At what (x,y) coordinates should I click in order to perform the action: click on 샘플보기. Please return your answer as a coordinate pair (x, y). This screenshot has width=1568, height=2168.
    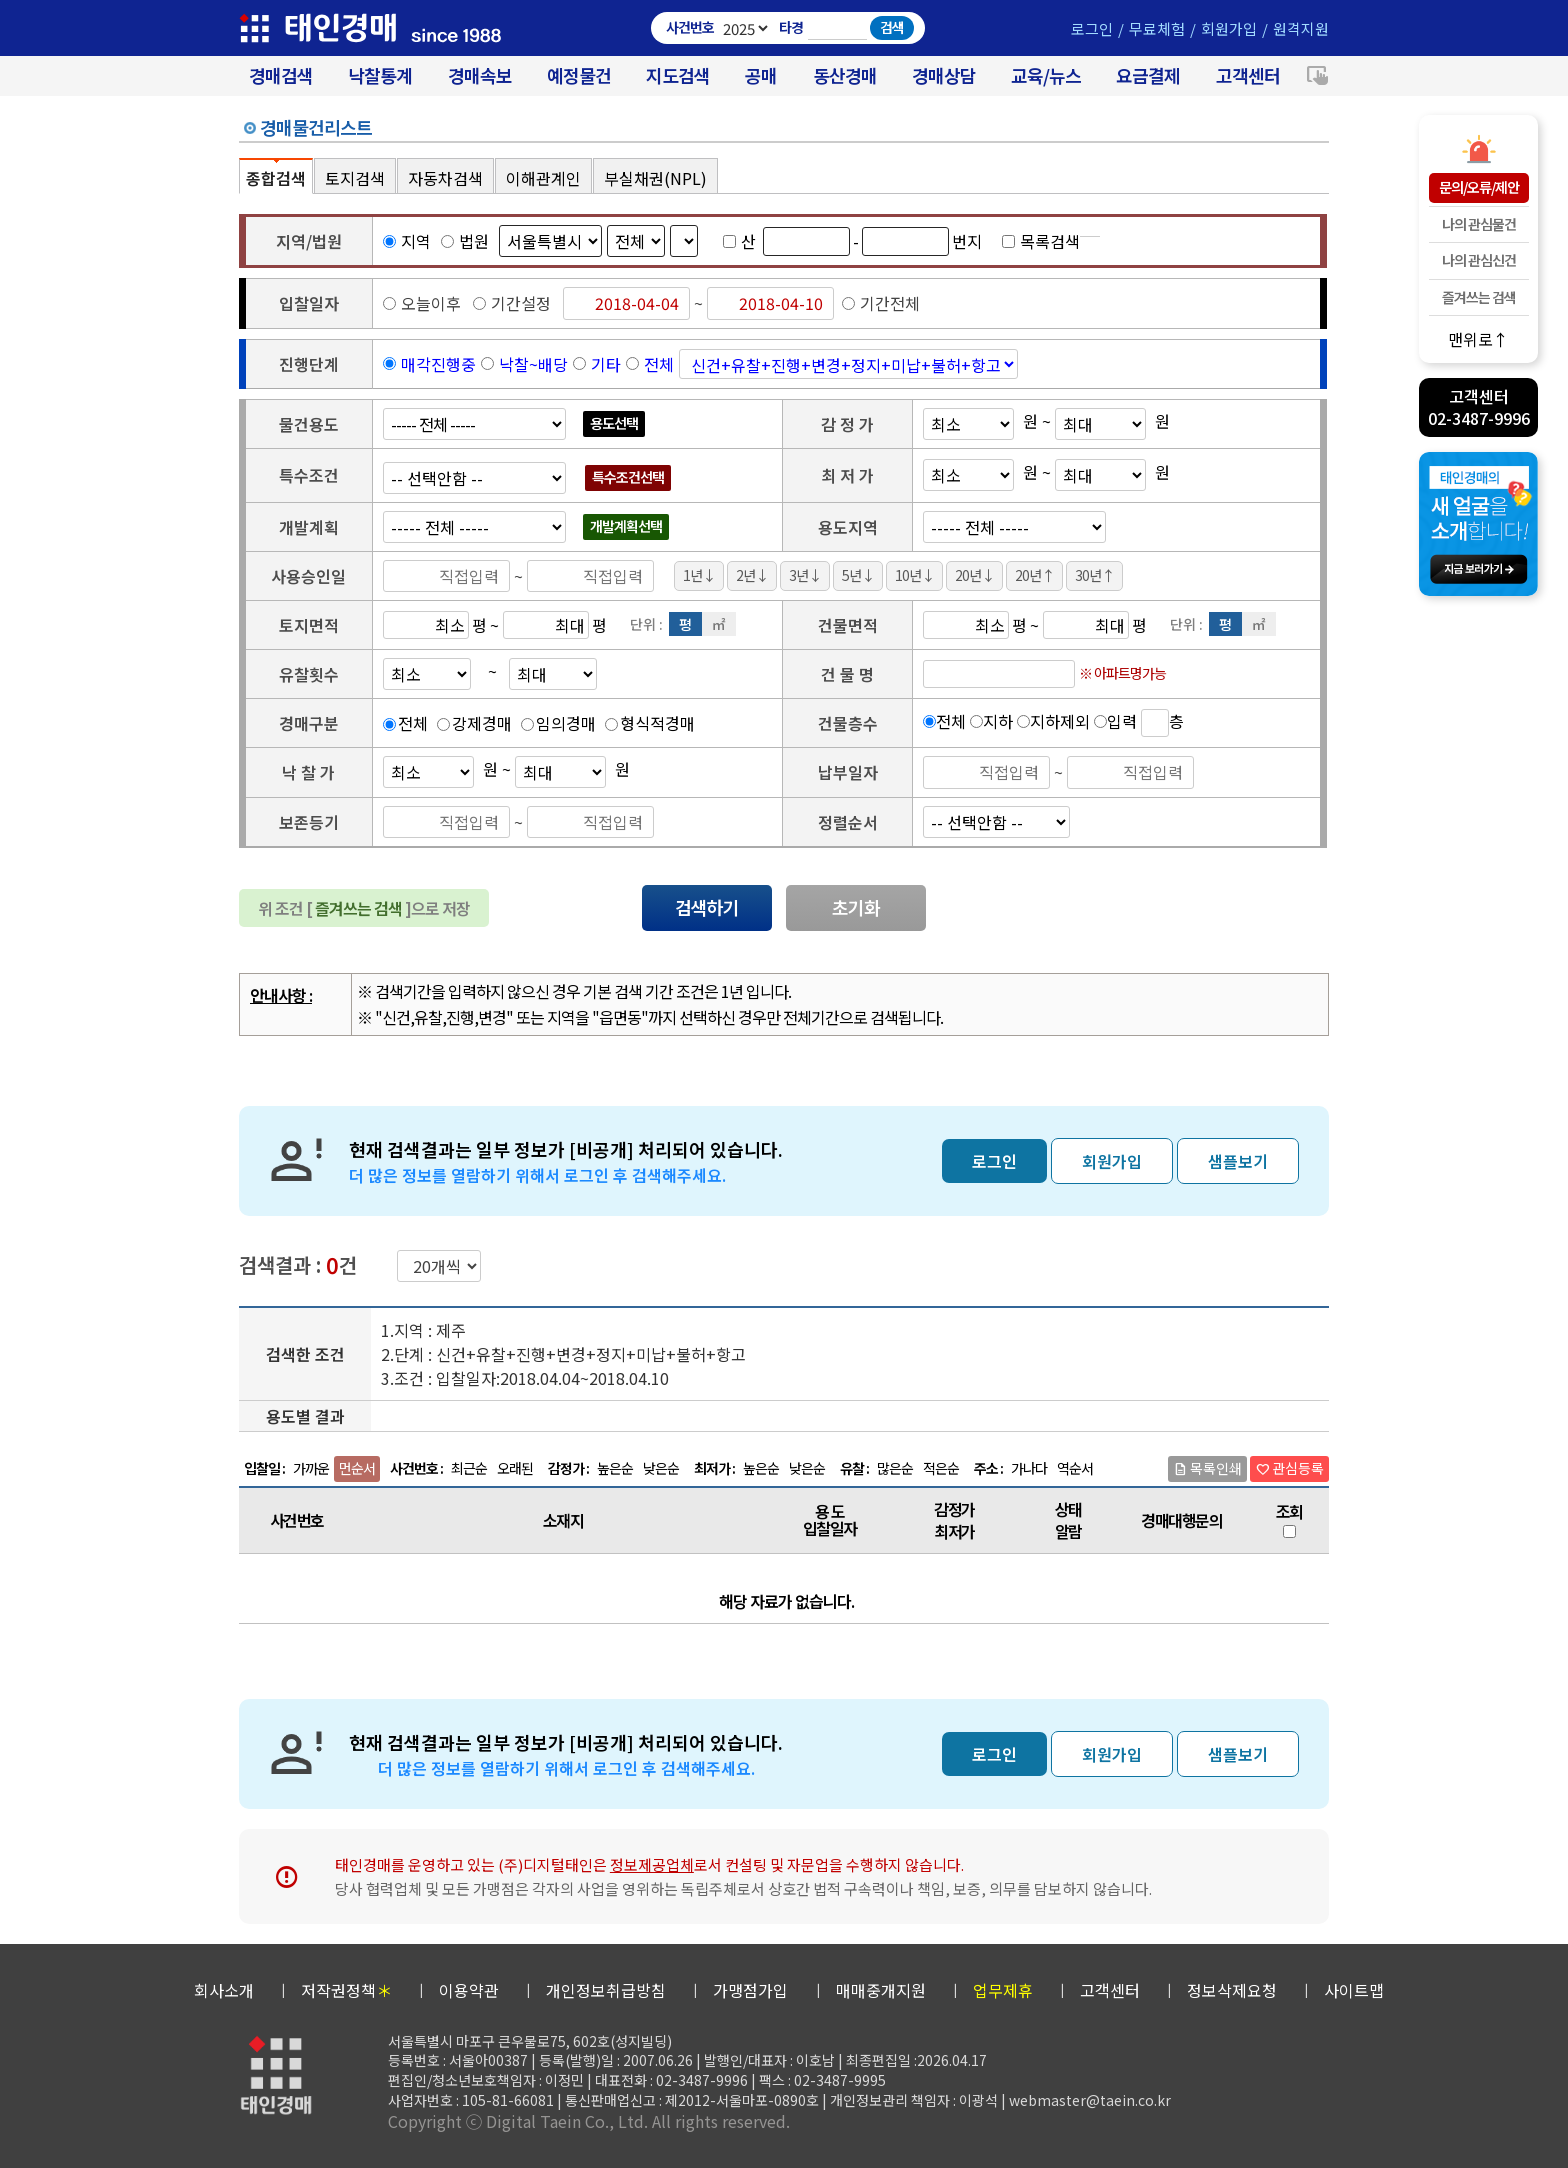
    Looking at the image, I should click on (1238, 1161).